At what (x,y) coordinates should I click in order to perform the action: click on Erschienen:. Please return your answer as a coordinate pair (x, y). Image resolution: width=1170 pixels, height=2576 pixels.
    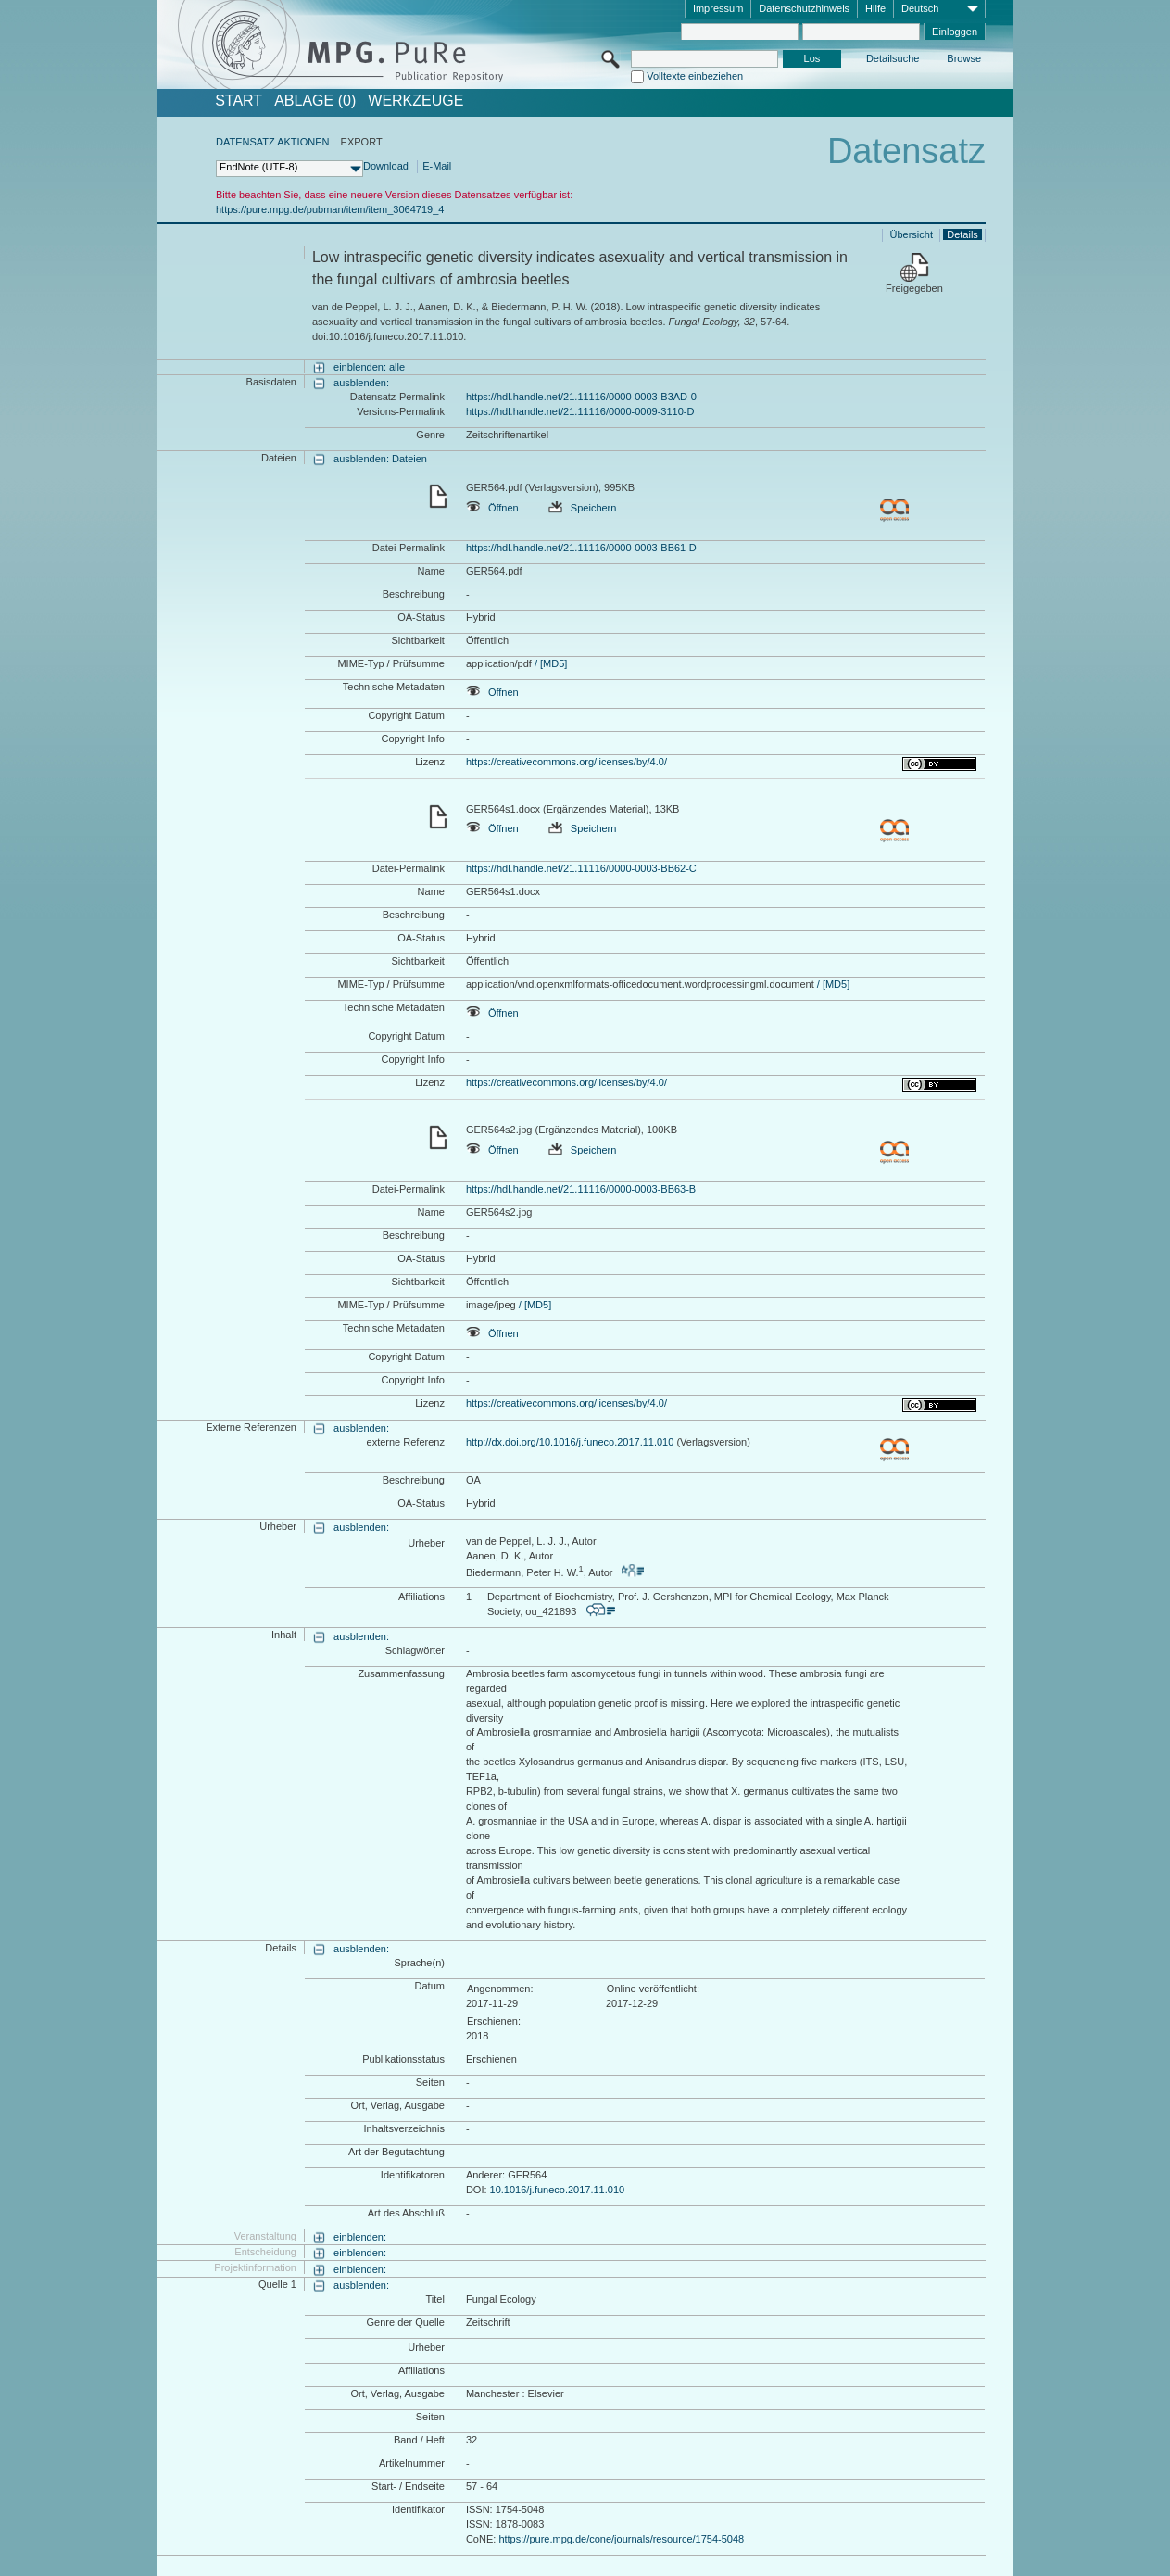
    Looking at the image, I should click on (494, 2021).